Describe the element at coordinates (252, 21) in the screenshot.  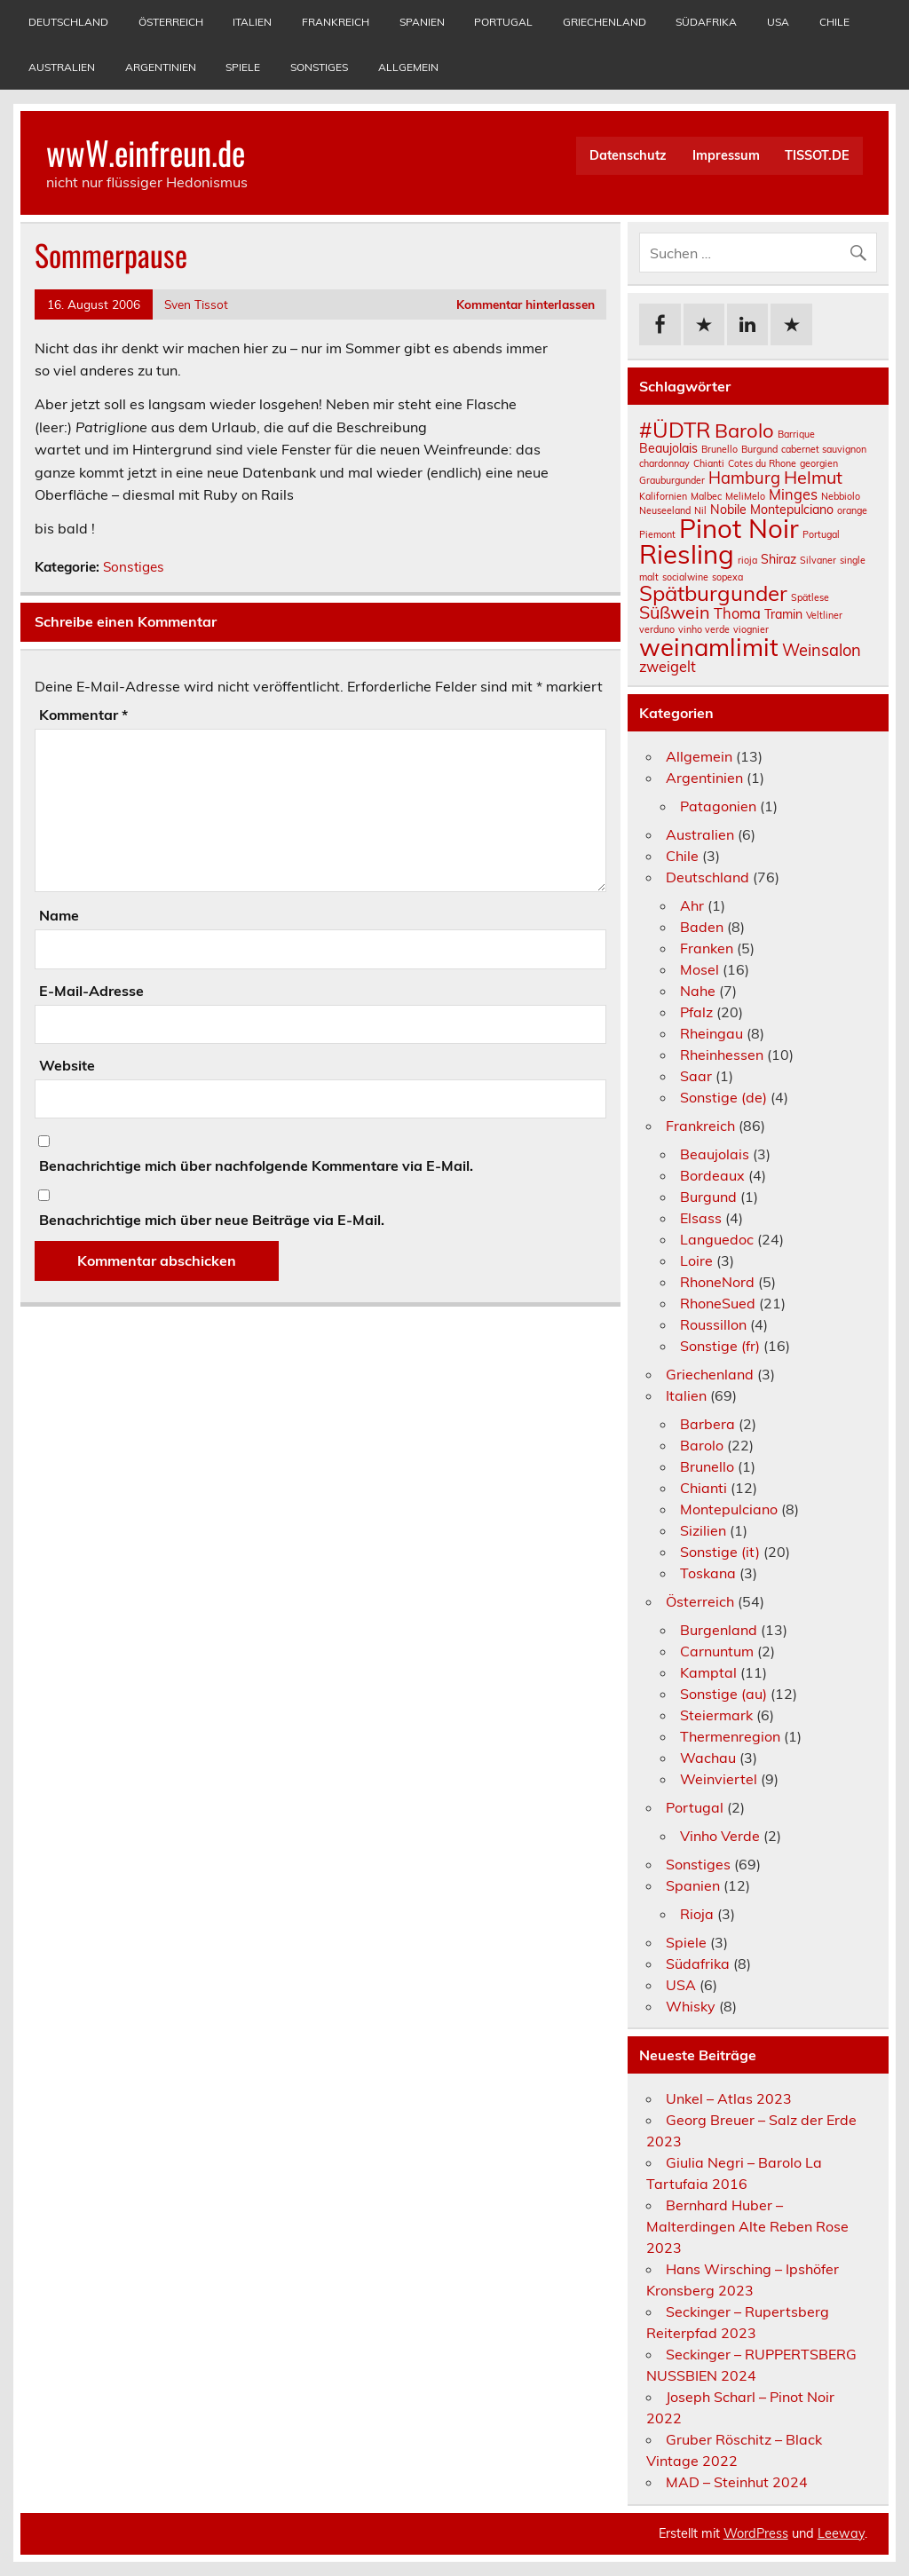
I see `Italien` at that location.